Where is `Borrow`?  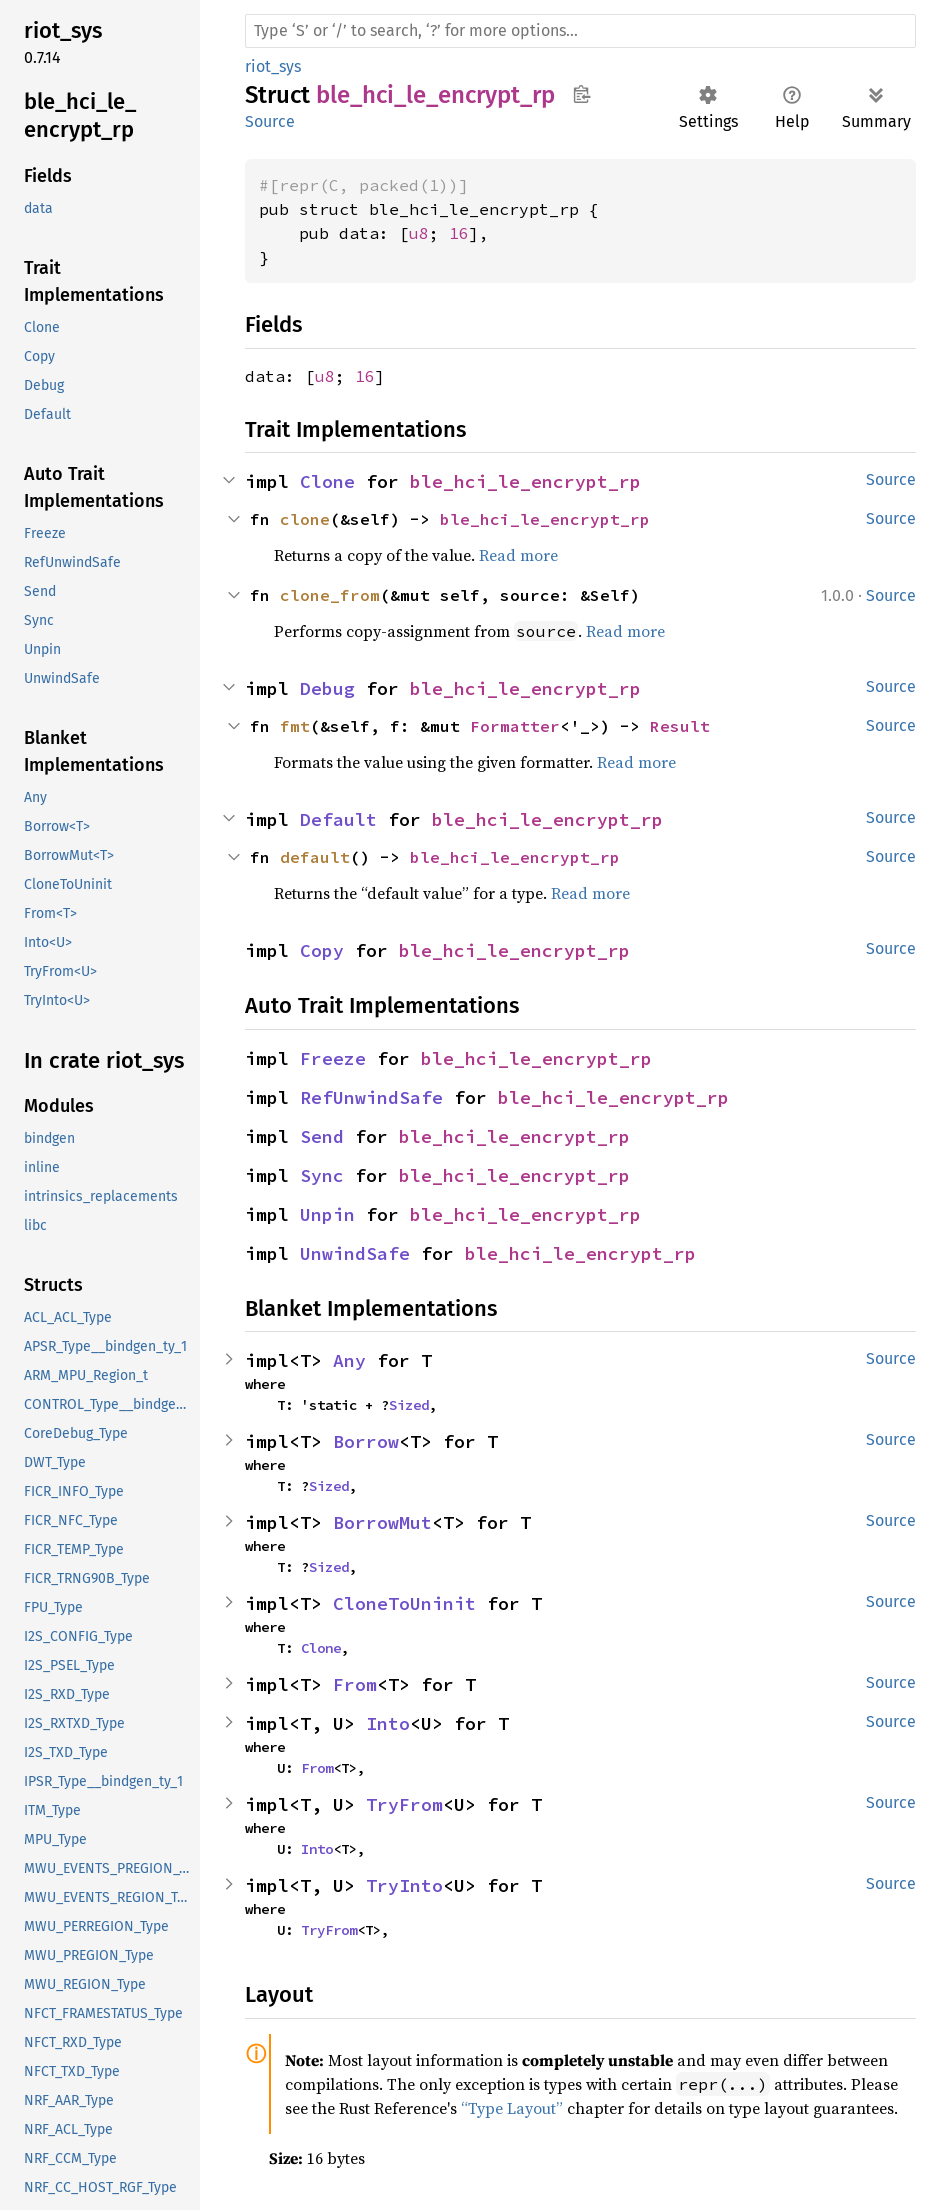
Borrow is located at coordinates (366, 1441).